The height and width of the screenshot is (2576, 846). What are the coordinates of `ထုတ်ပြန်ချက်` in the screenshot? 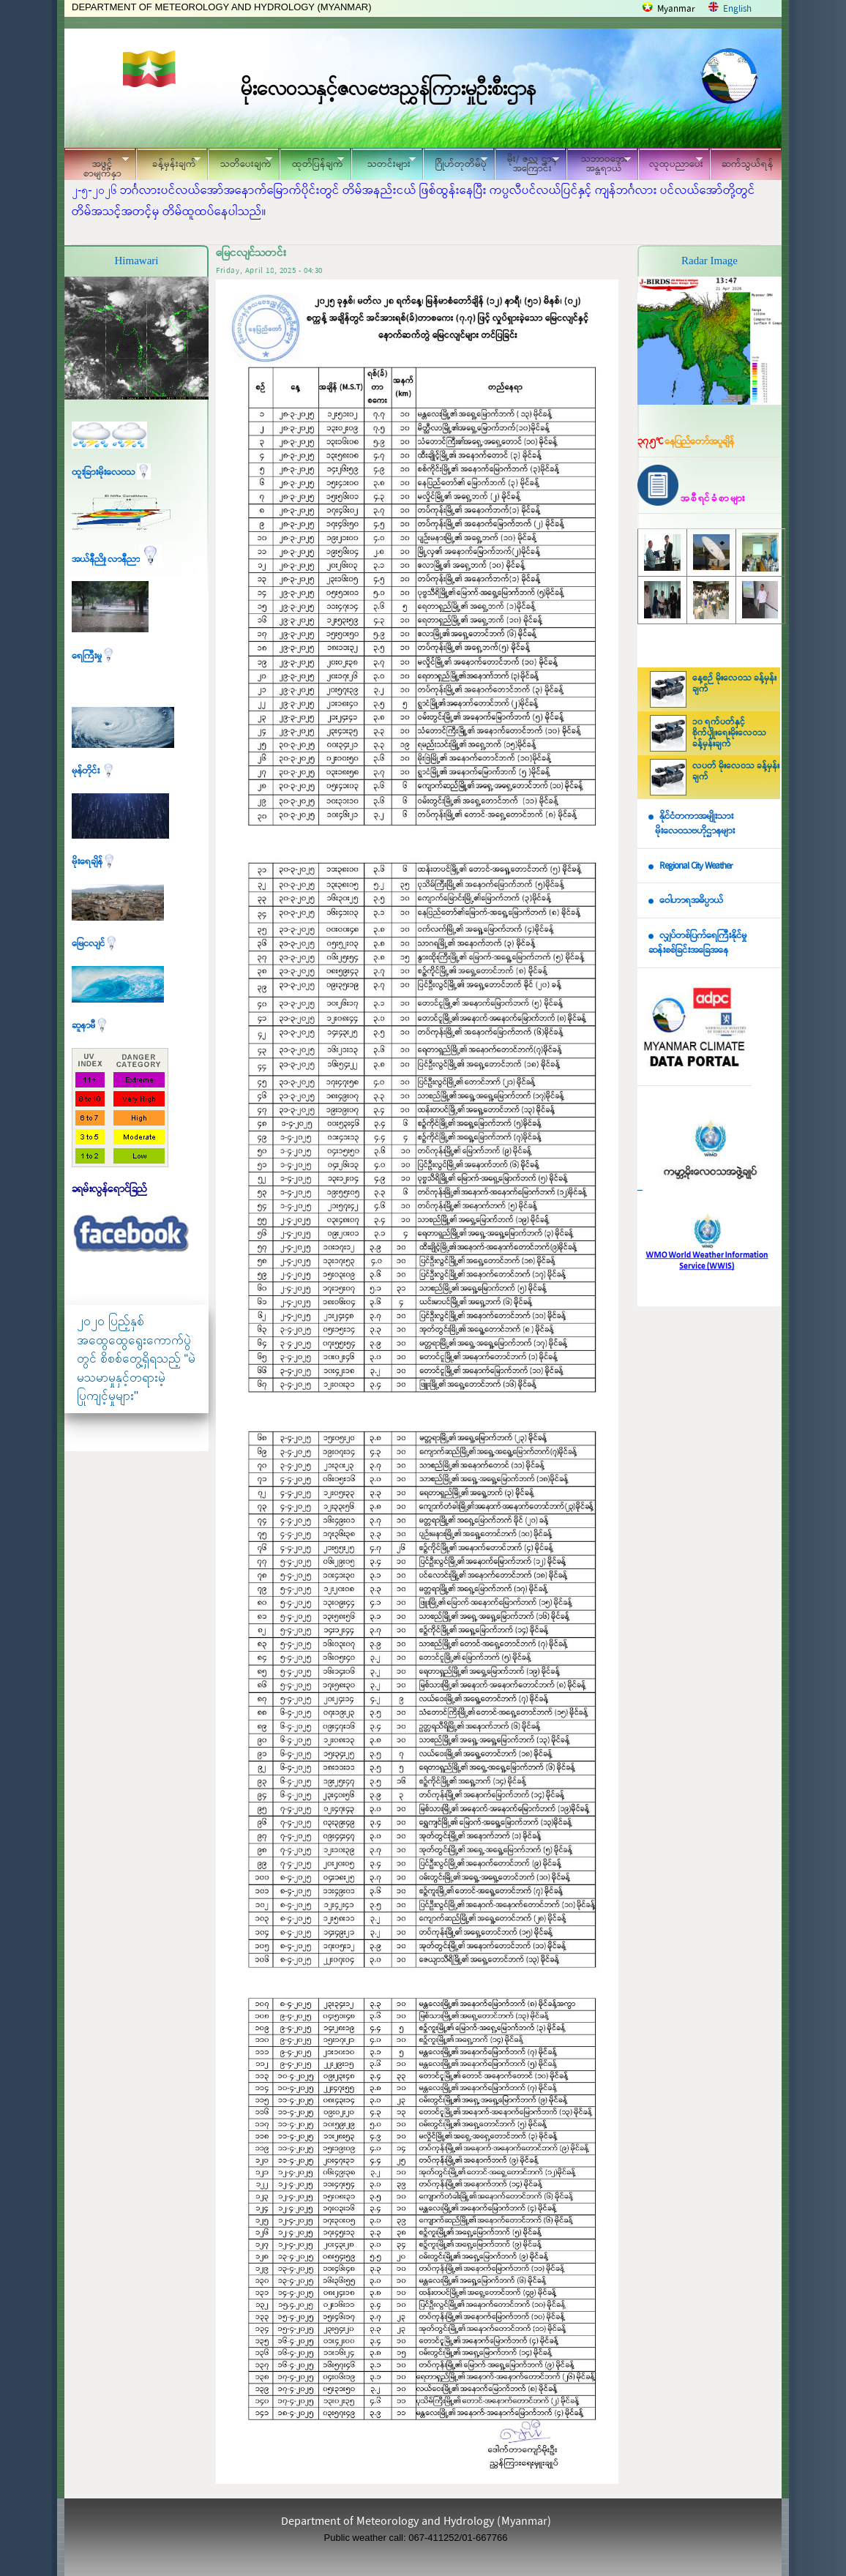 It's located at (312, 162).